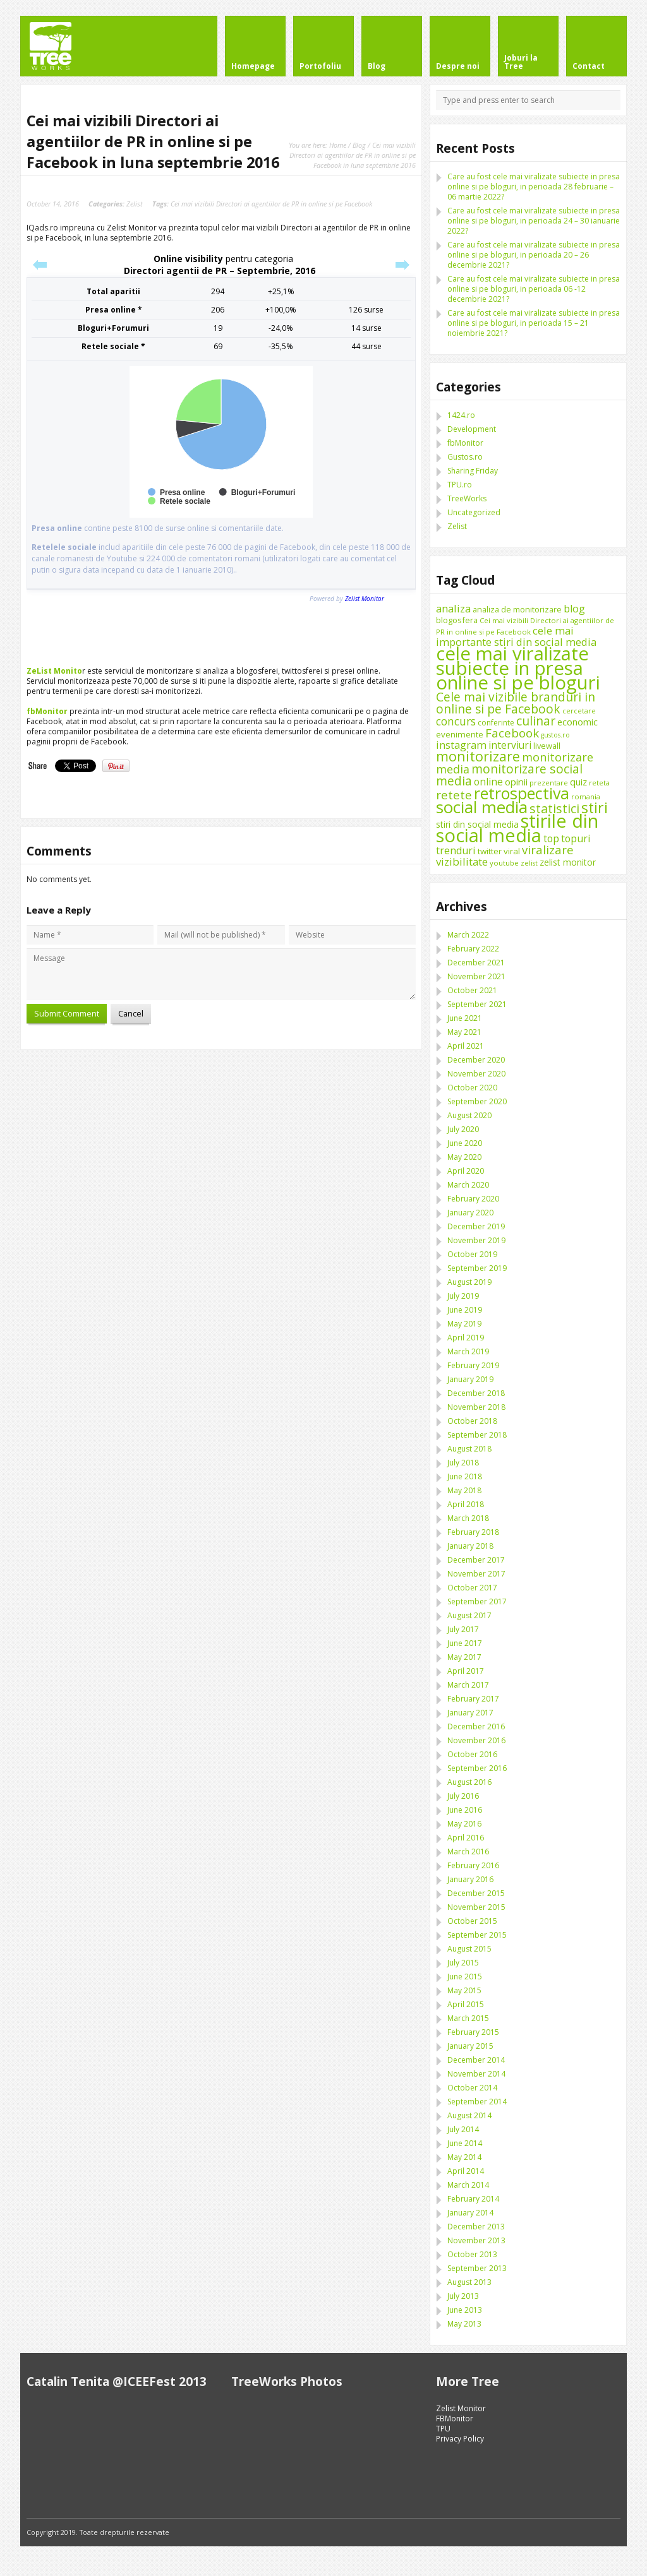  What do you see at coordinates (472, 1587) in the screenshot?
I see `October 2017` at bounding box center [472, 1587].